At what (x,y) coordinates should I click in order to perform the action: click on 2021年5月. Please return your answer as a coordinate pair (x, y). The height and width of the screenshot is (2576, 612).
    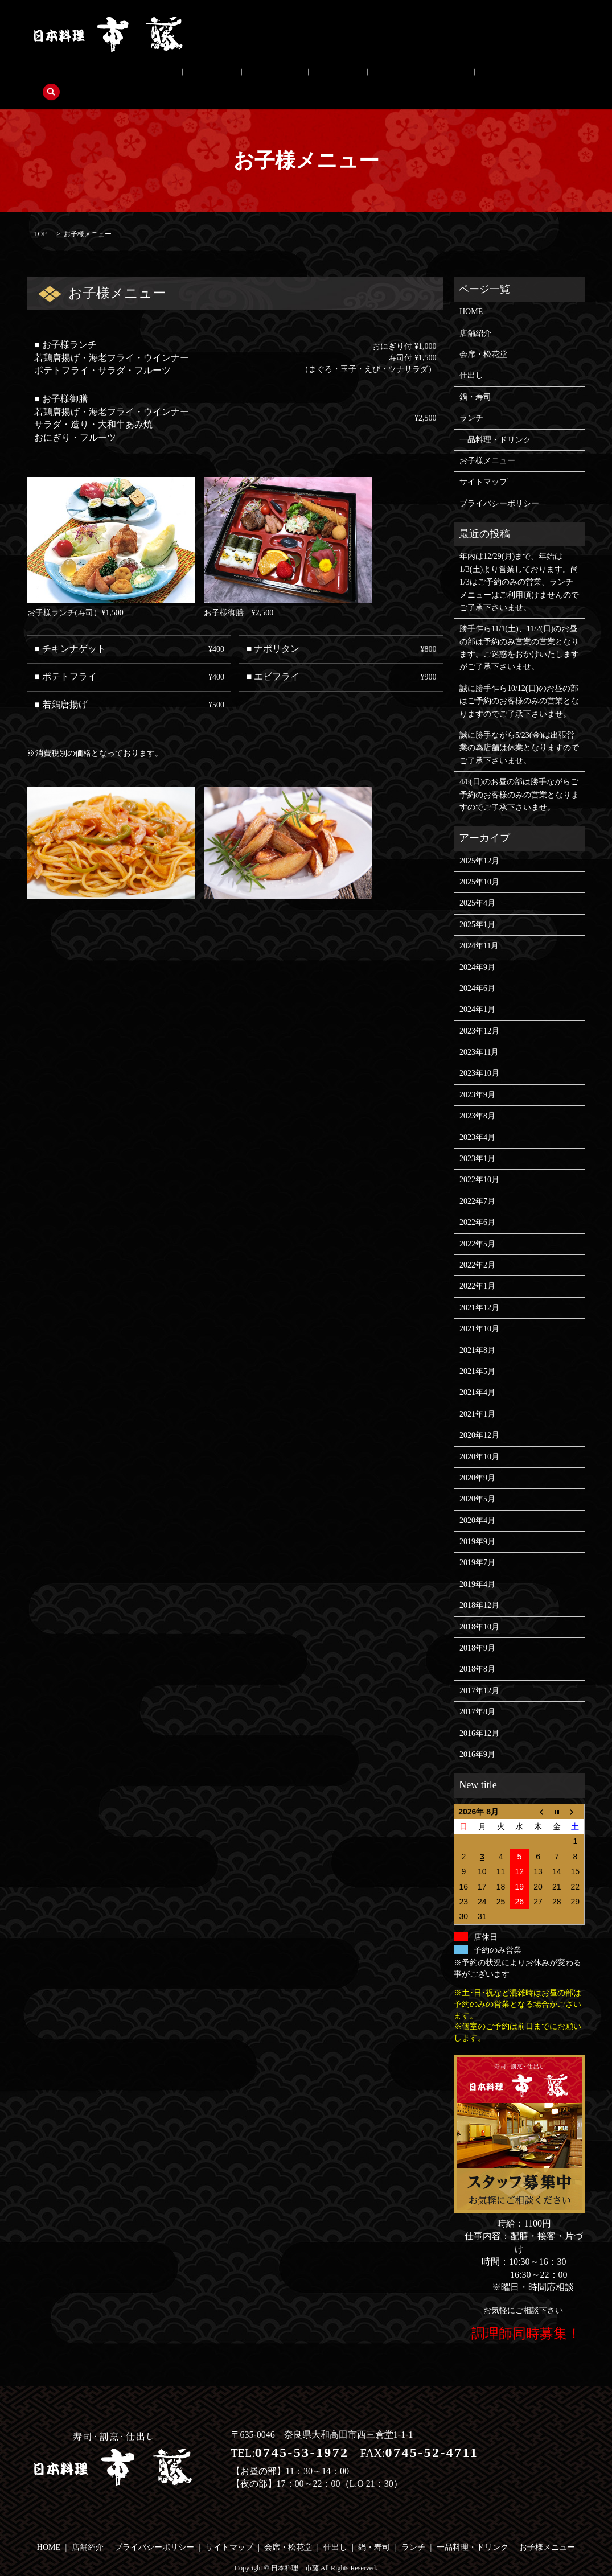
    Looking at the image, I should click on (477, 1353).